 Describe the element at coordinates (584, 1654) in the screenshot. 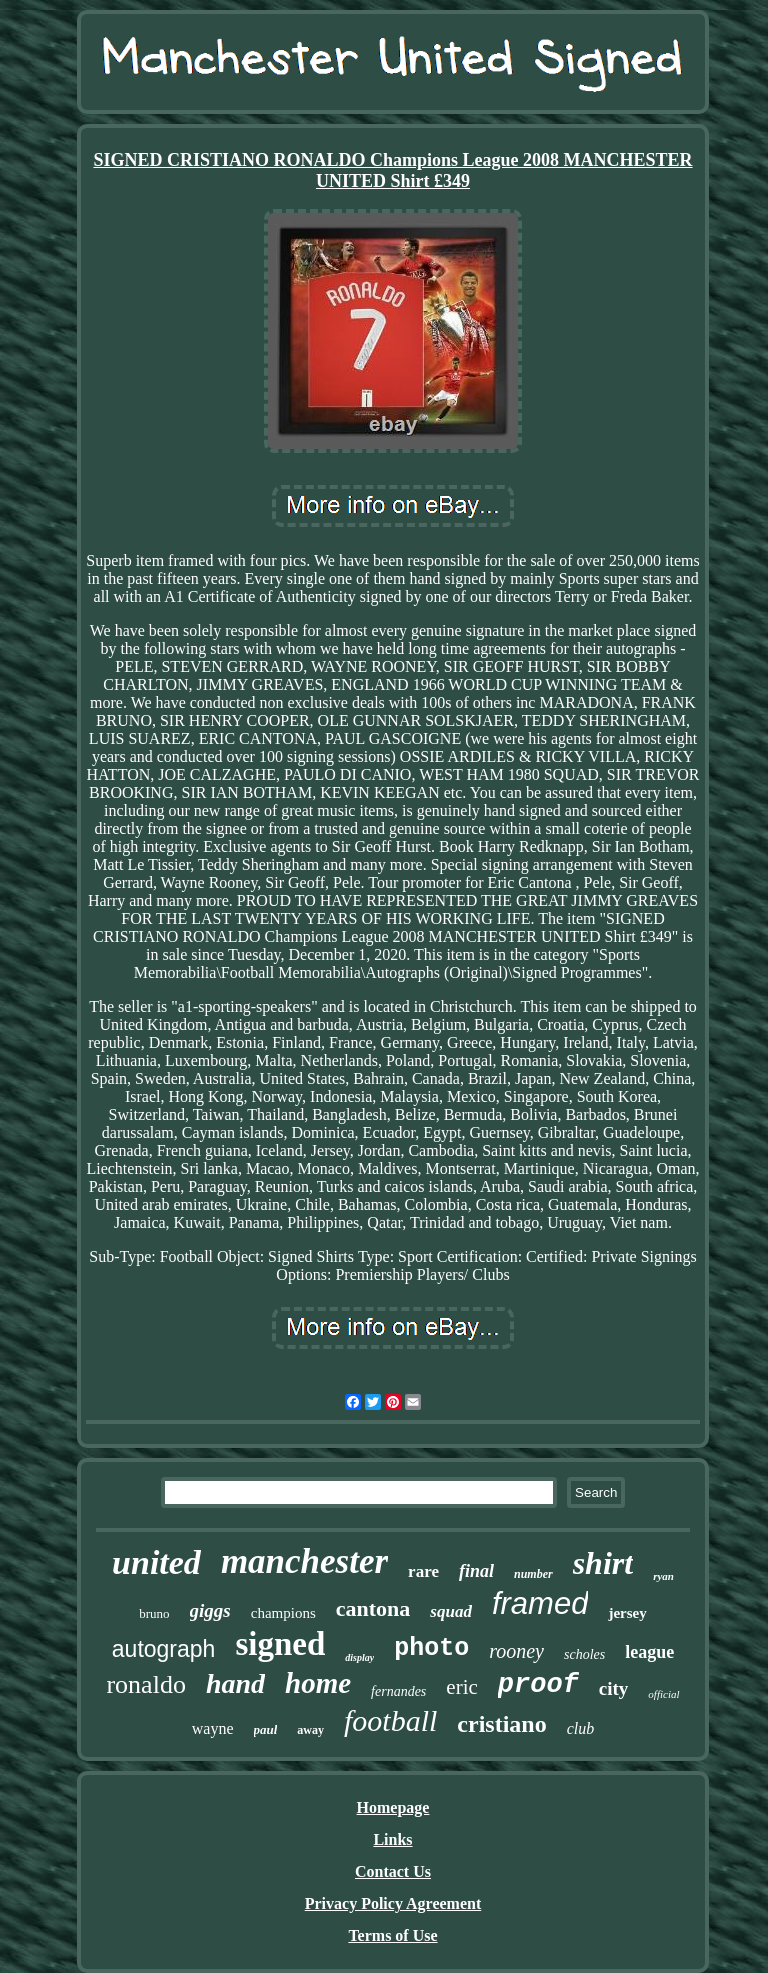

I see `scholes` at that location.